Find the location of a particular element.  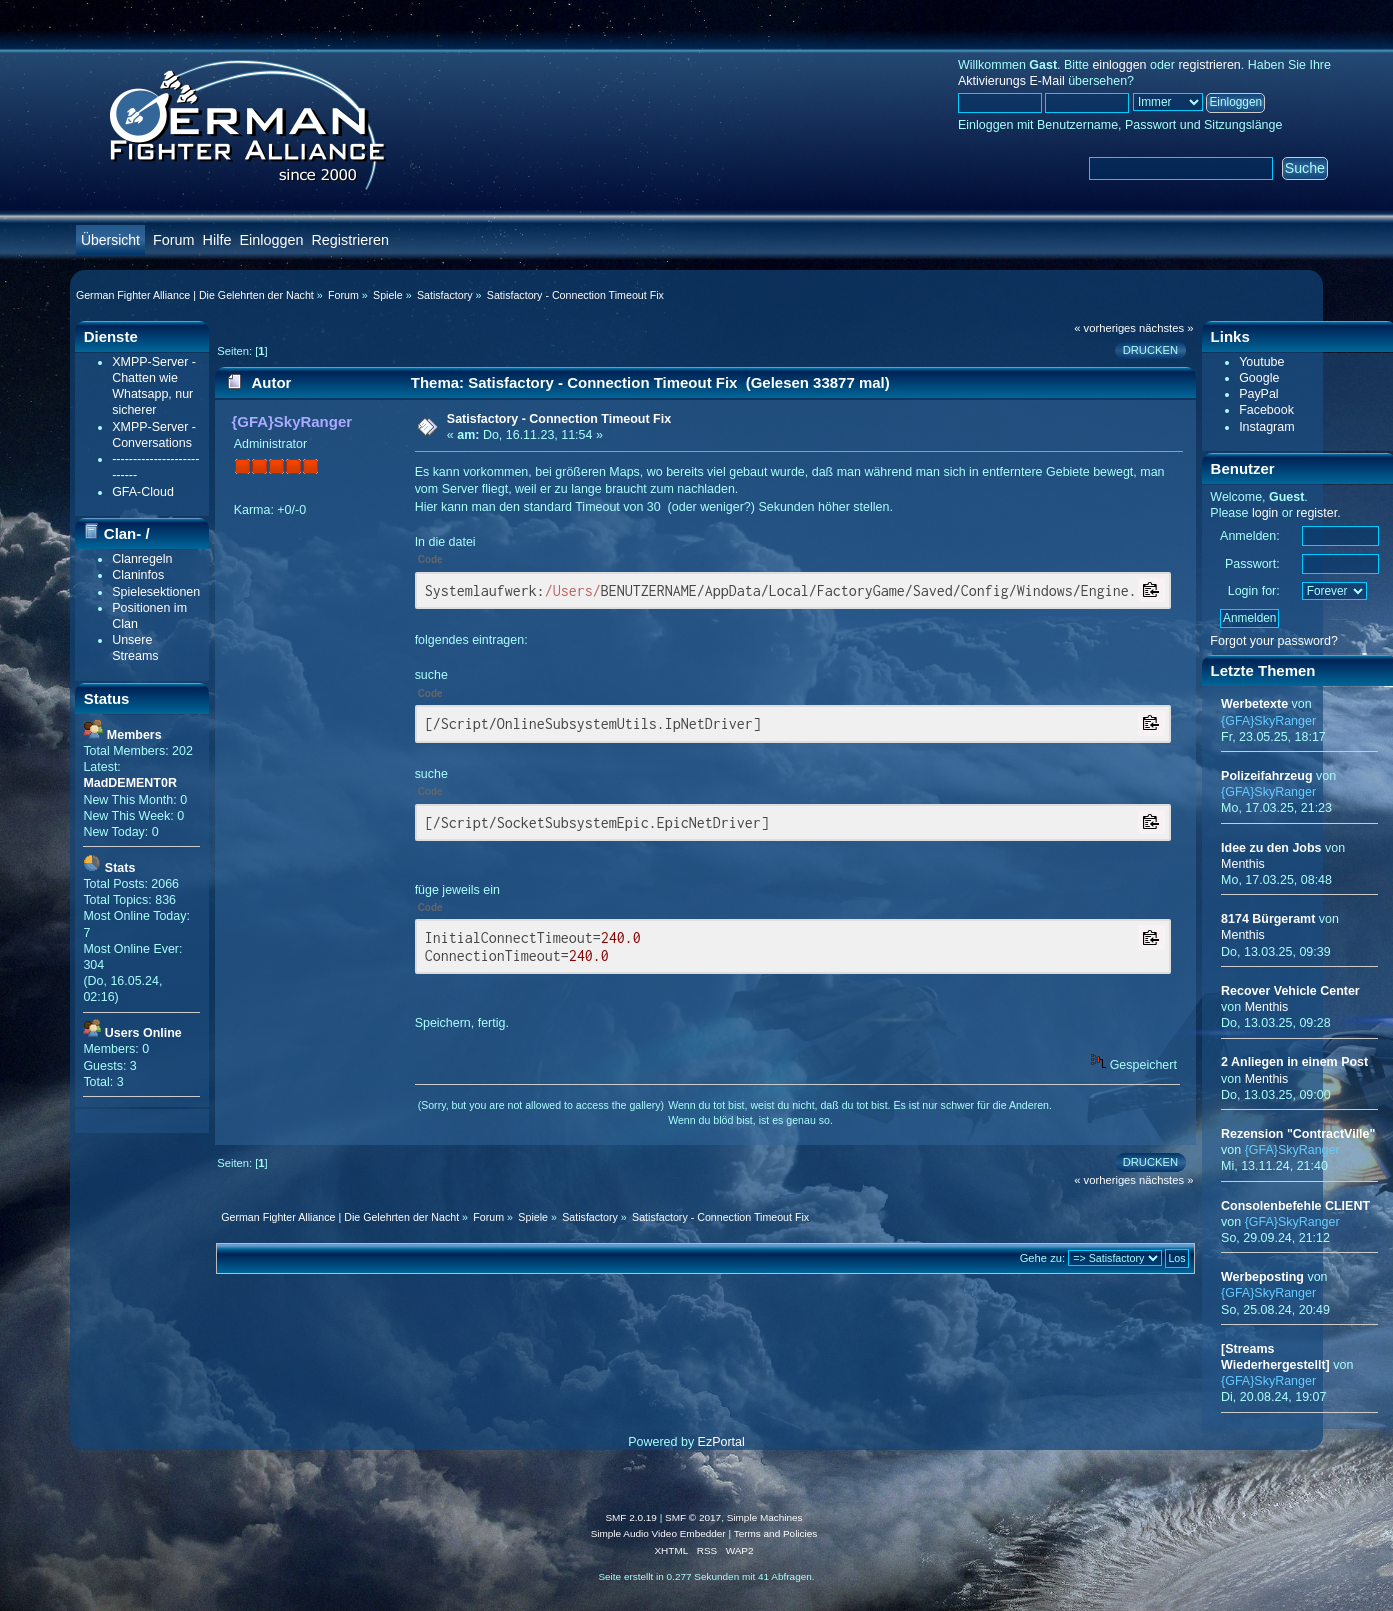

Spielesektionen is located at coordinates (156, 592).